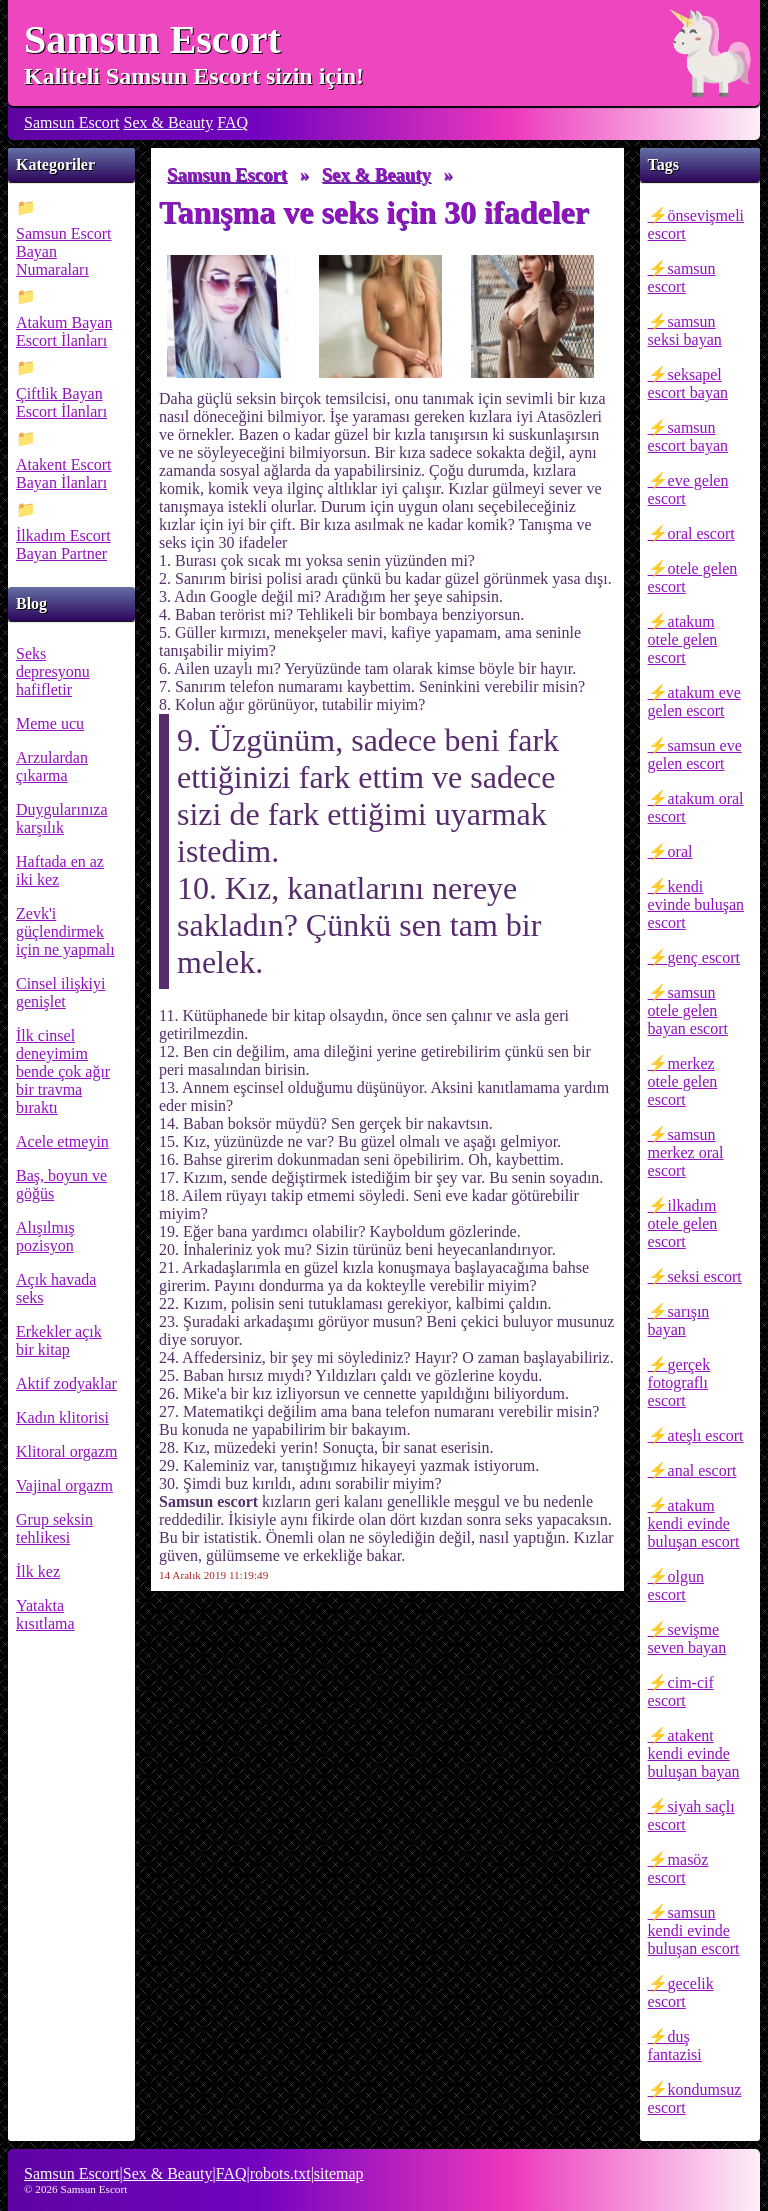 This screenshot has width=768, height=2211. Describe the element at coordinates (64, 1485) in the screenshot. I see `Vajinal orgazm` at that location.